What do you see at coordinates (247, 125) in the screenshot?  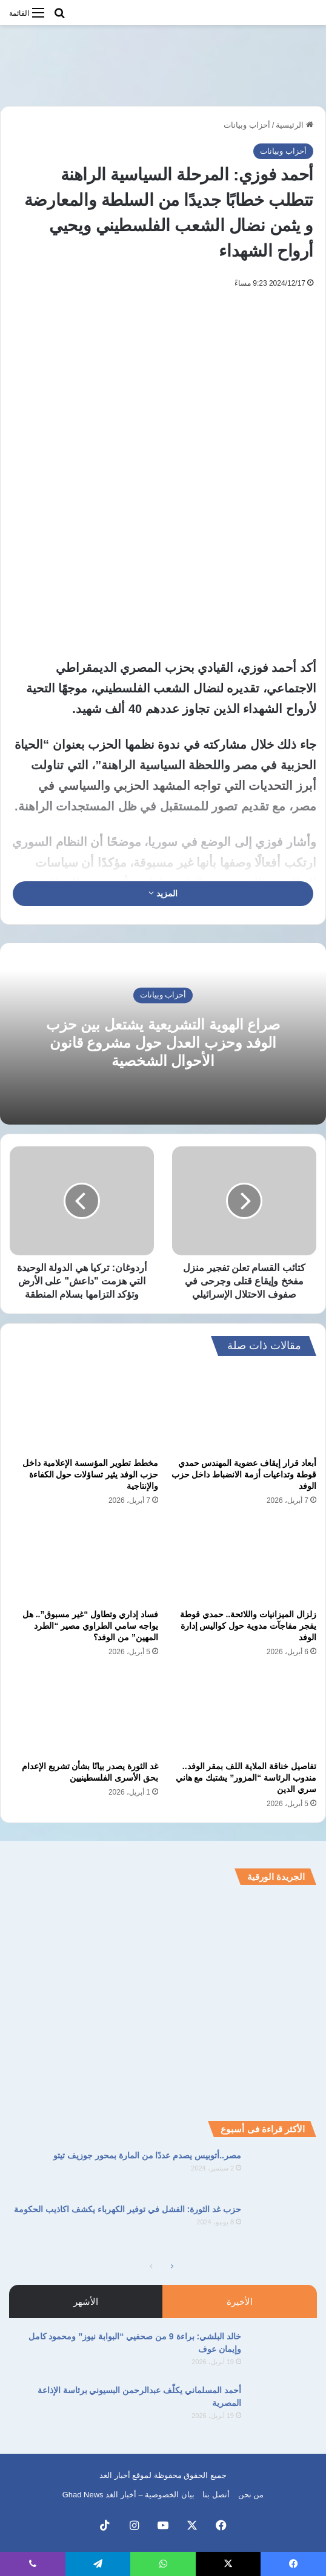 I see `أحزاب وبيانات` at bounding box center [247, 125].